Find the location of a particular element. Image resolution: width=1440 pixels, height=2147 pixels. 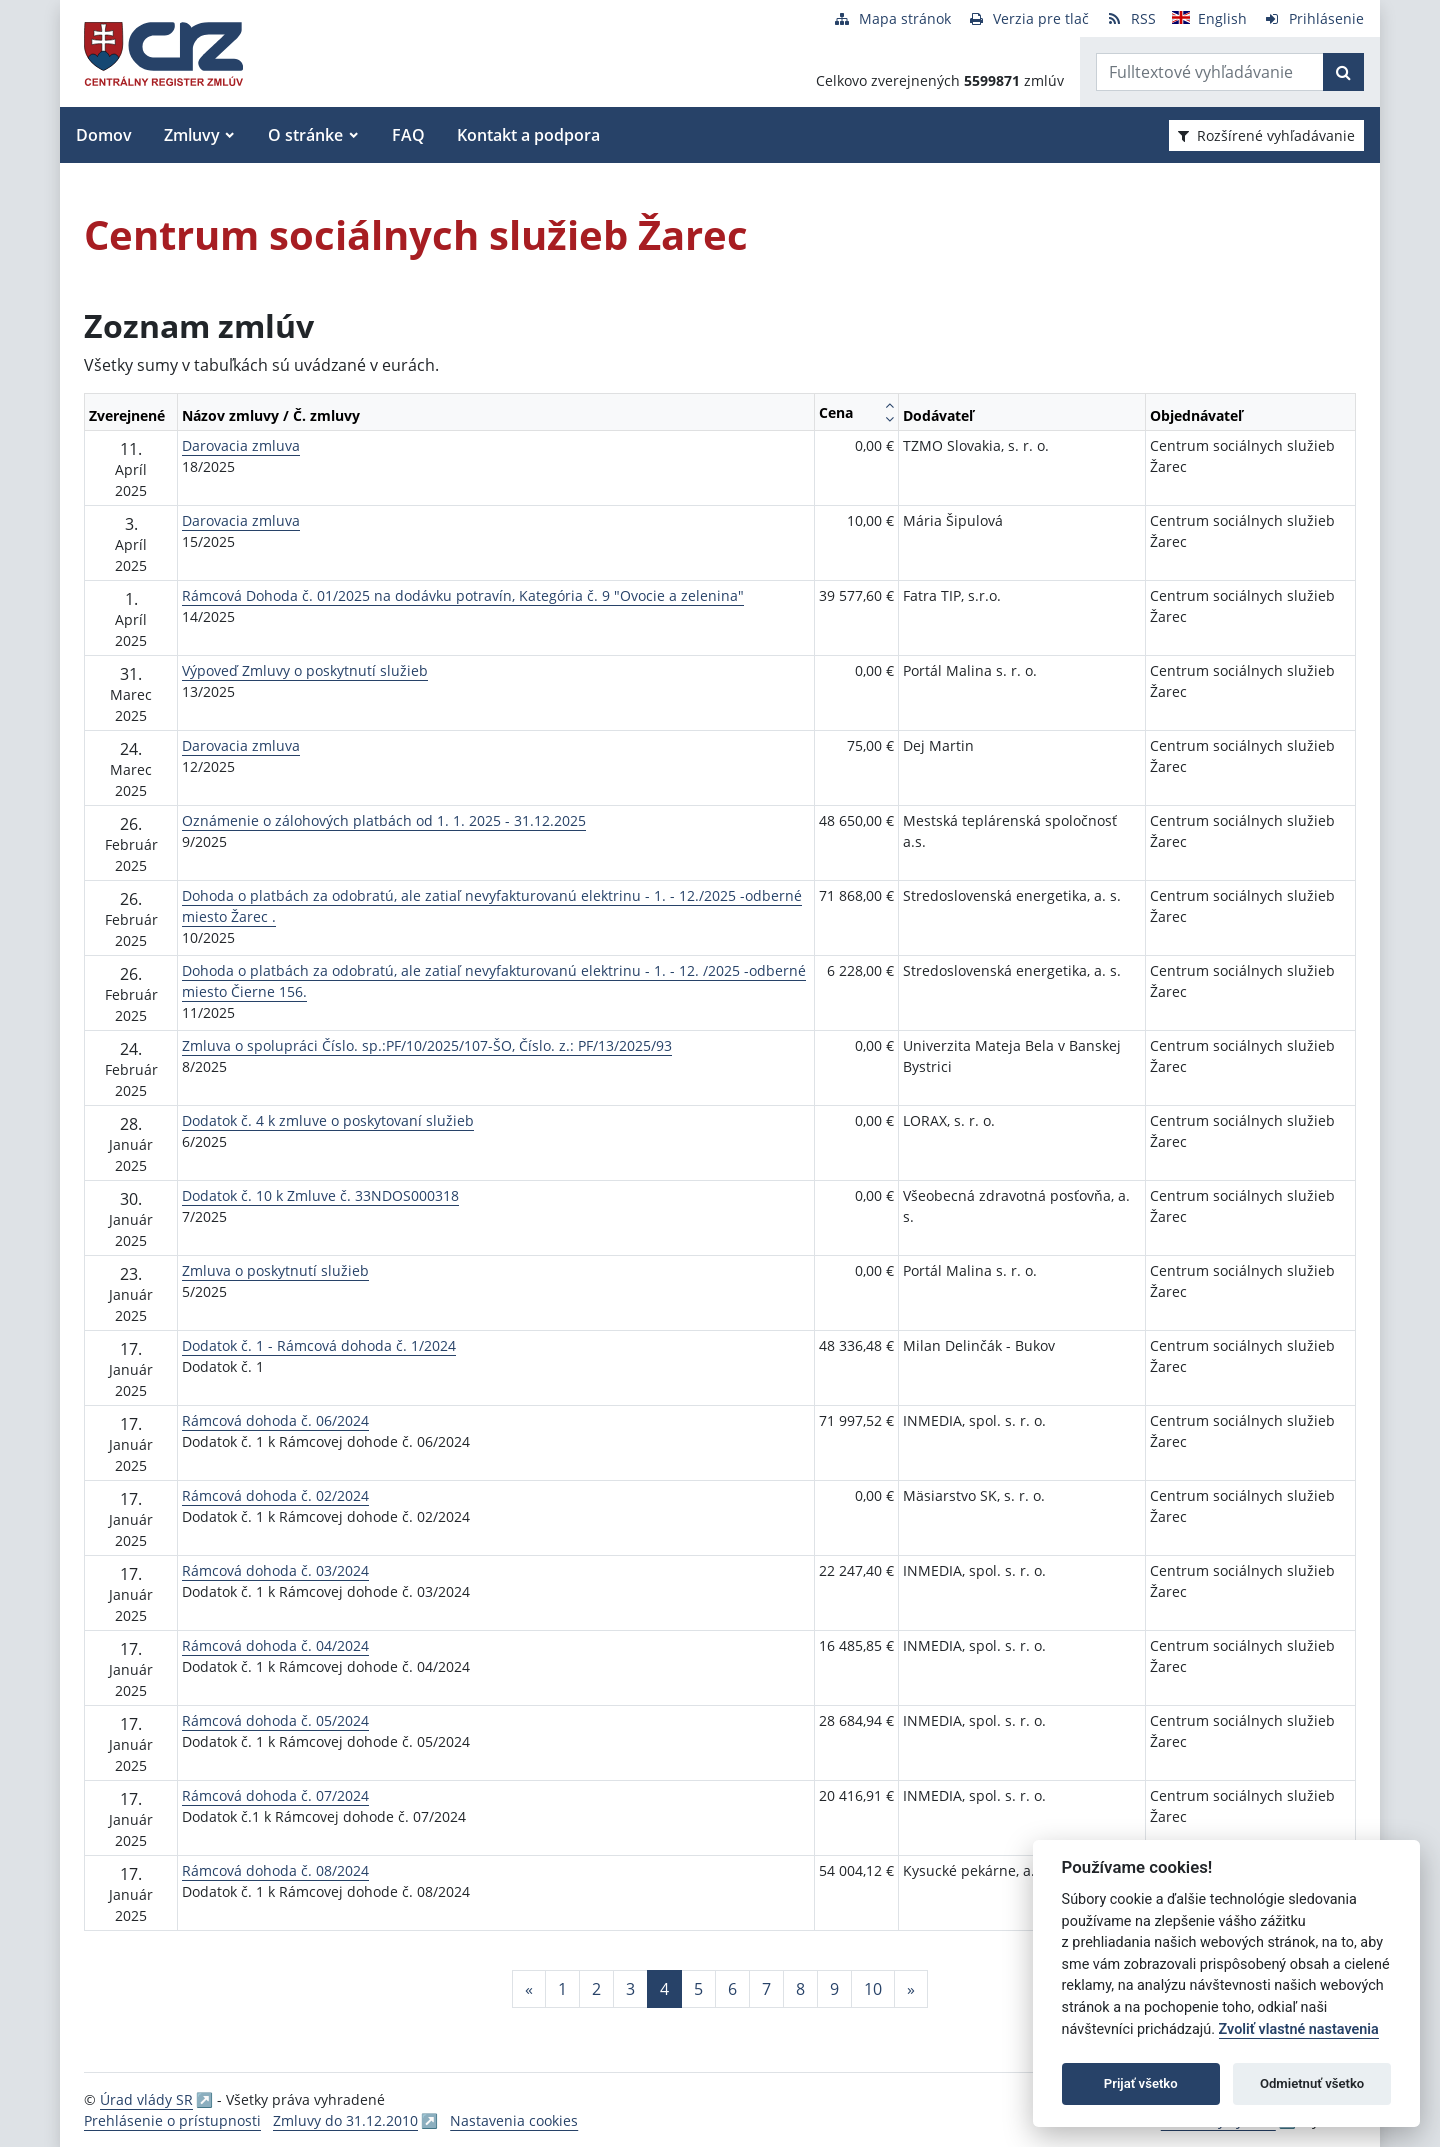

2 [Stránka 2] is located at coordinates (596, 1989).